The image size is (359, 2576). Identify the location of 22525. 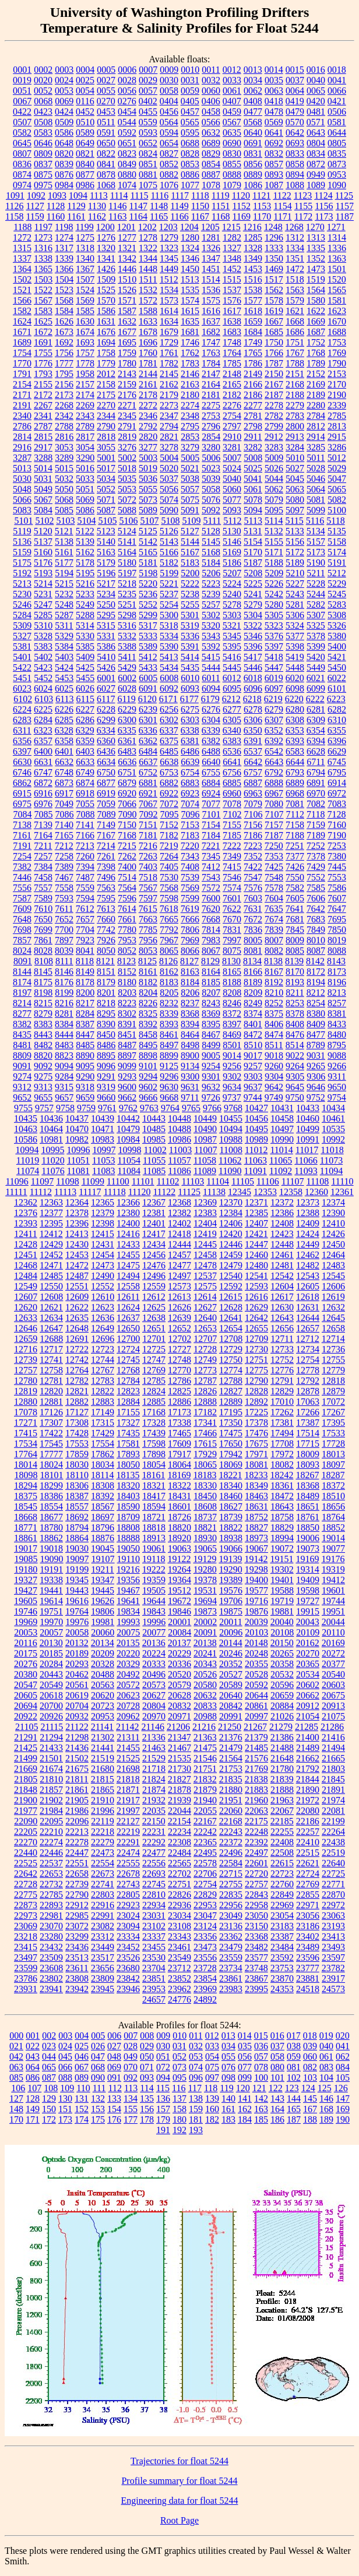
(25, 1863).